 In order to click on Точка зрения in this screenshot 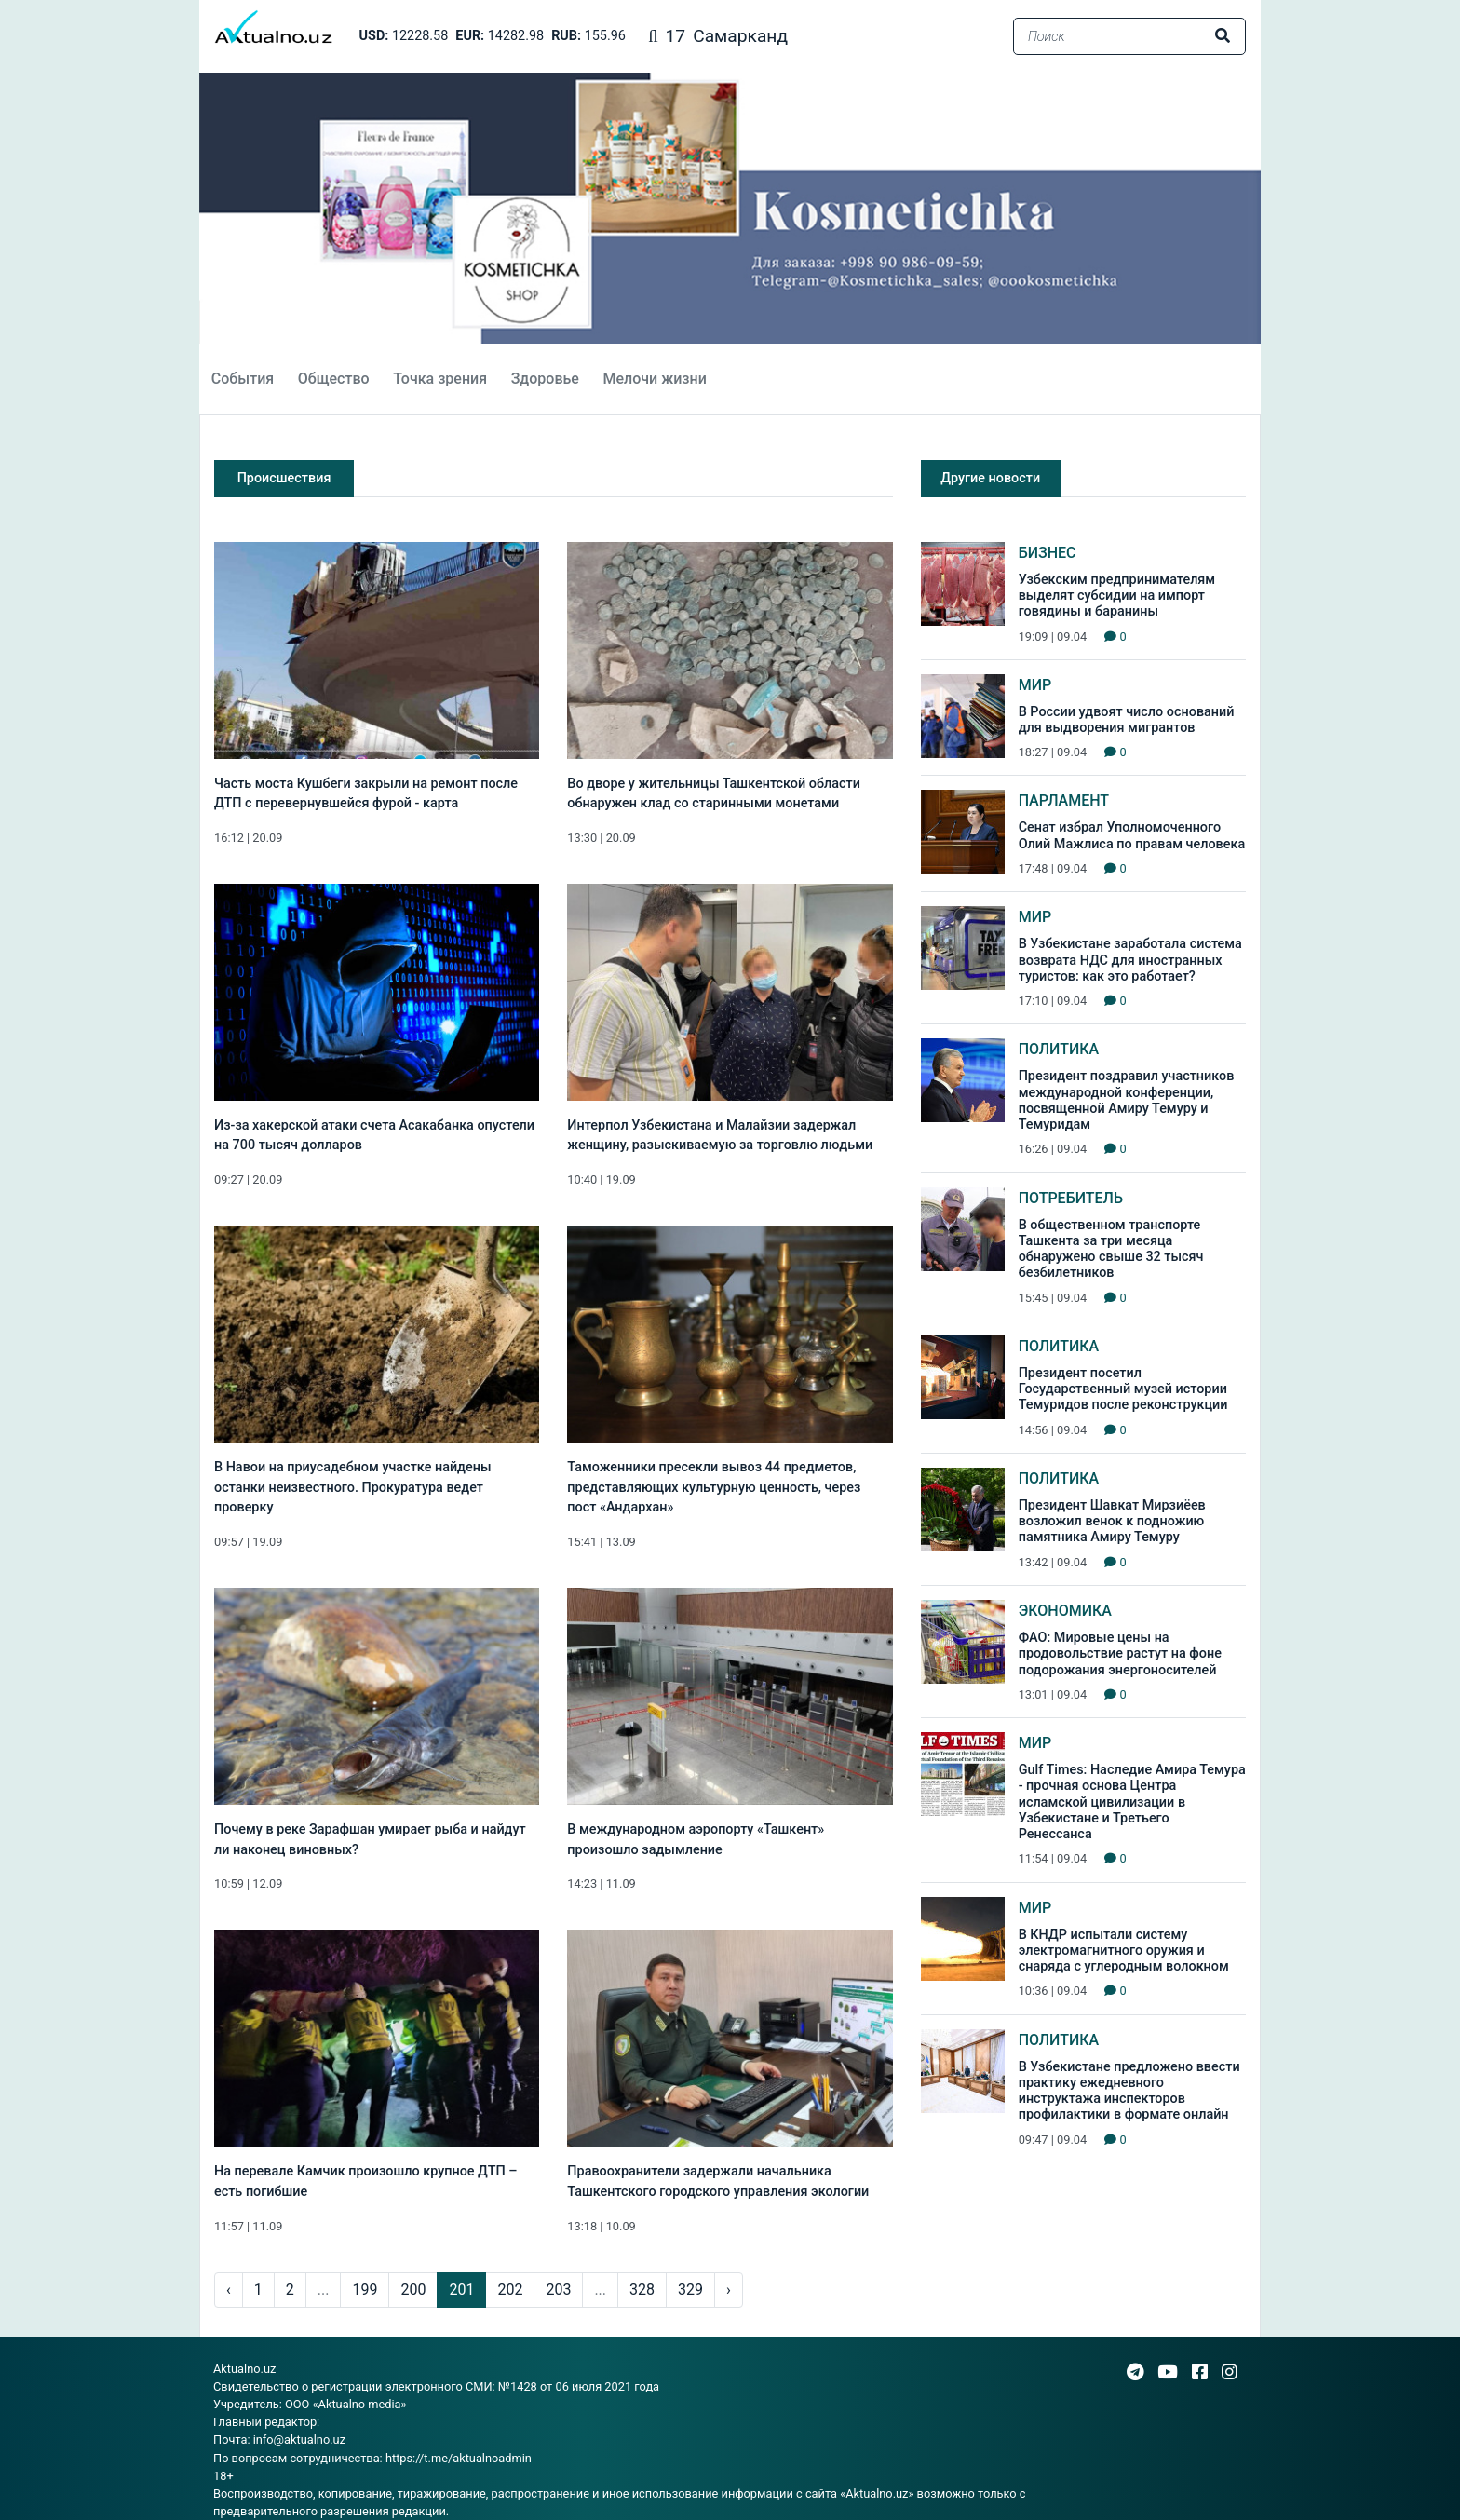, I will do `click(440, 378)`.